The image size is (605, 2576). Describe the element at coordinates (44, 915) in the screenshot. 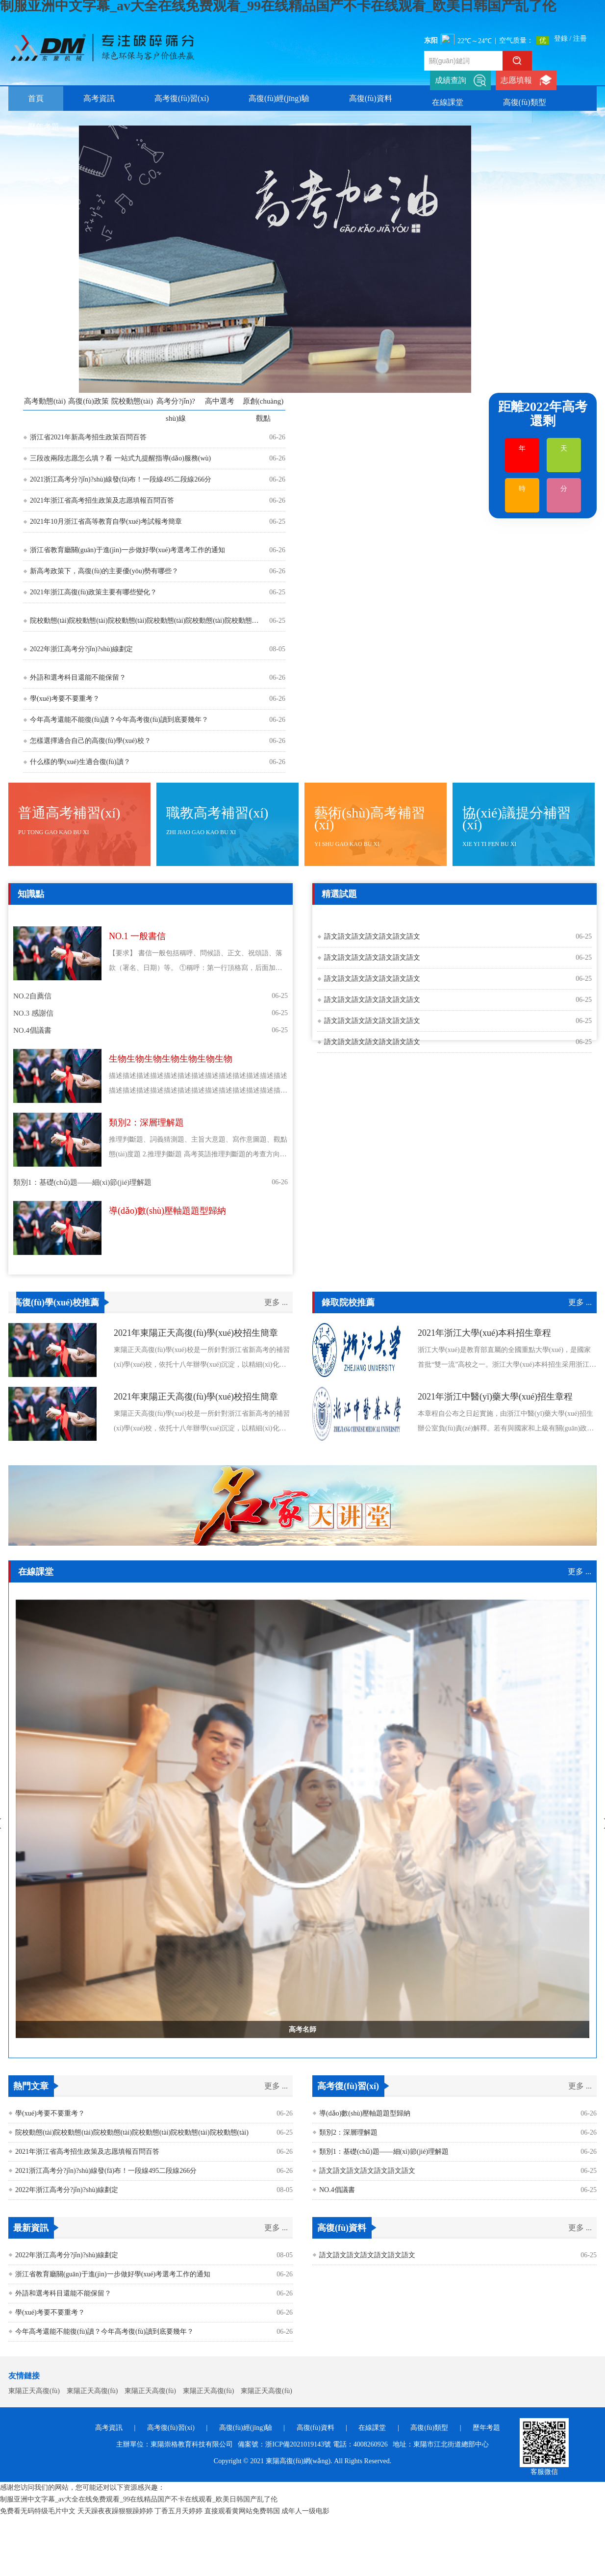

I see `生物` at that location.